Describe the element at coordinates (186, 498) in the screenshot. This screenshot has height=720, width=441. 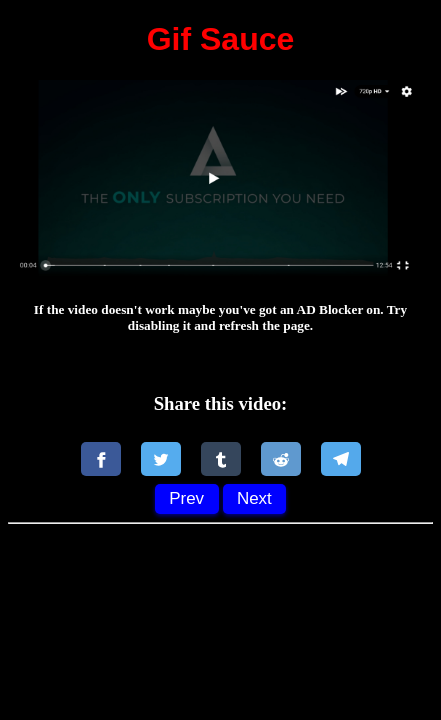
I see `Prev` at that location.